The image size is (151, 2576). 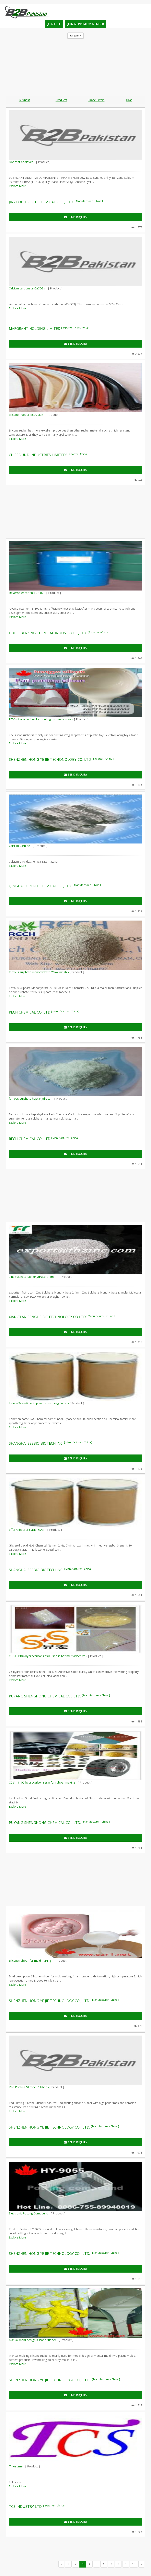 What do you see at coordinates (24, 2467) in the screenshot?
I see `Trilostane -` at bounding box center [24, 2467].